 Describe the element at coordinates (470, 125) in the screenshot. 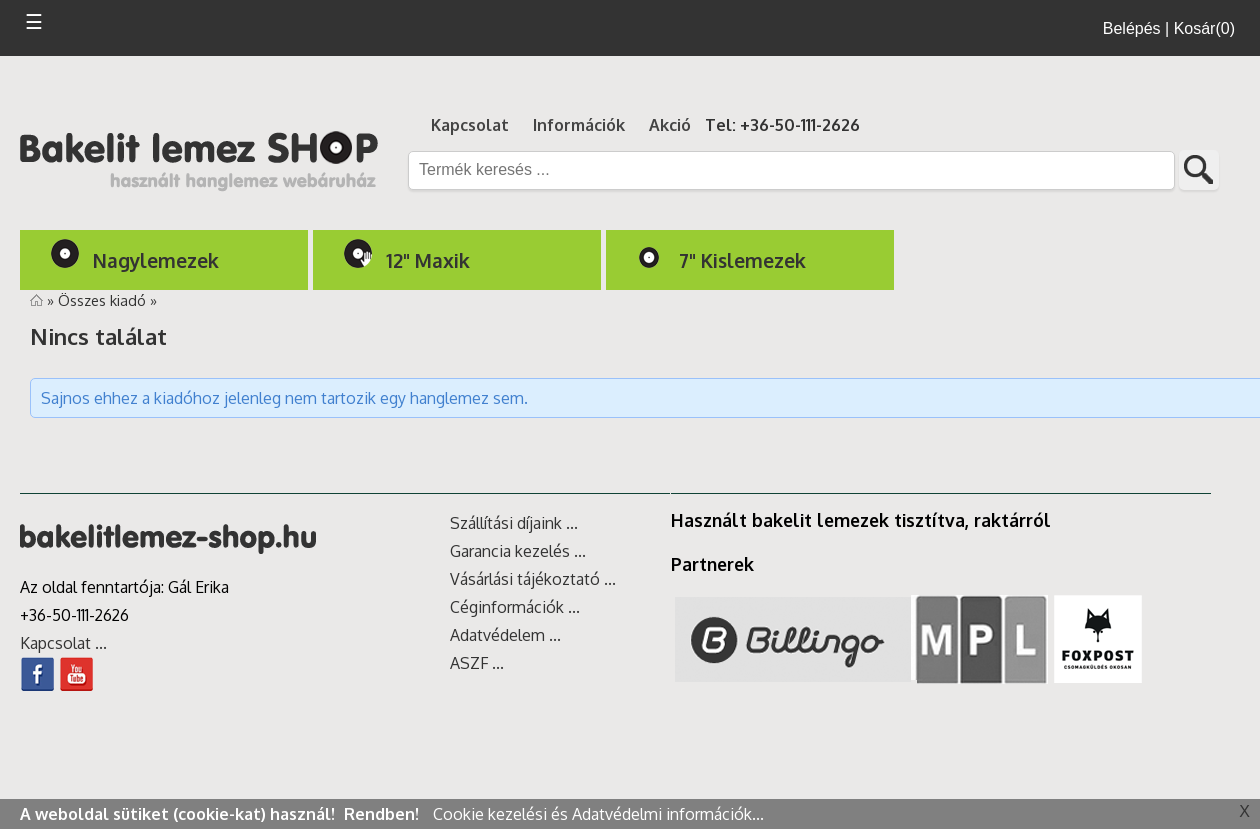

I see `Kapcsolat` at that location.